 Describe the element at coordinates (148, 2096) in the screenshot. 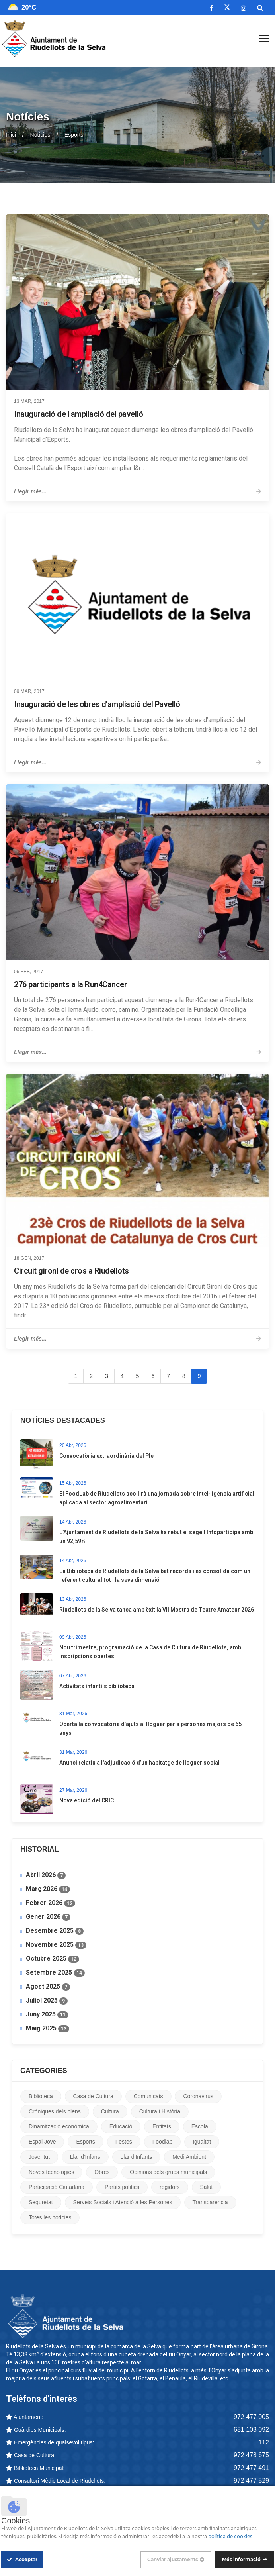

I see `Comunicats` at that location.